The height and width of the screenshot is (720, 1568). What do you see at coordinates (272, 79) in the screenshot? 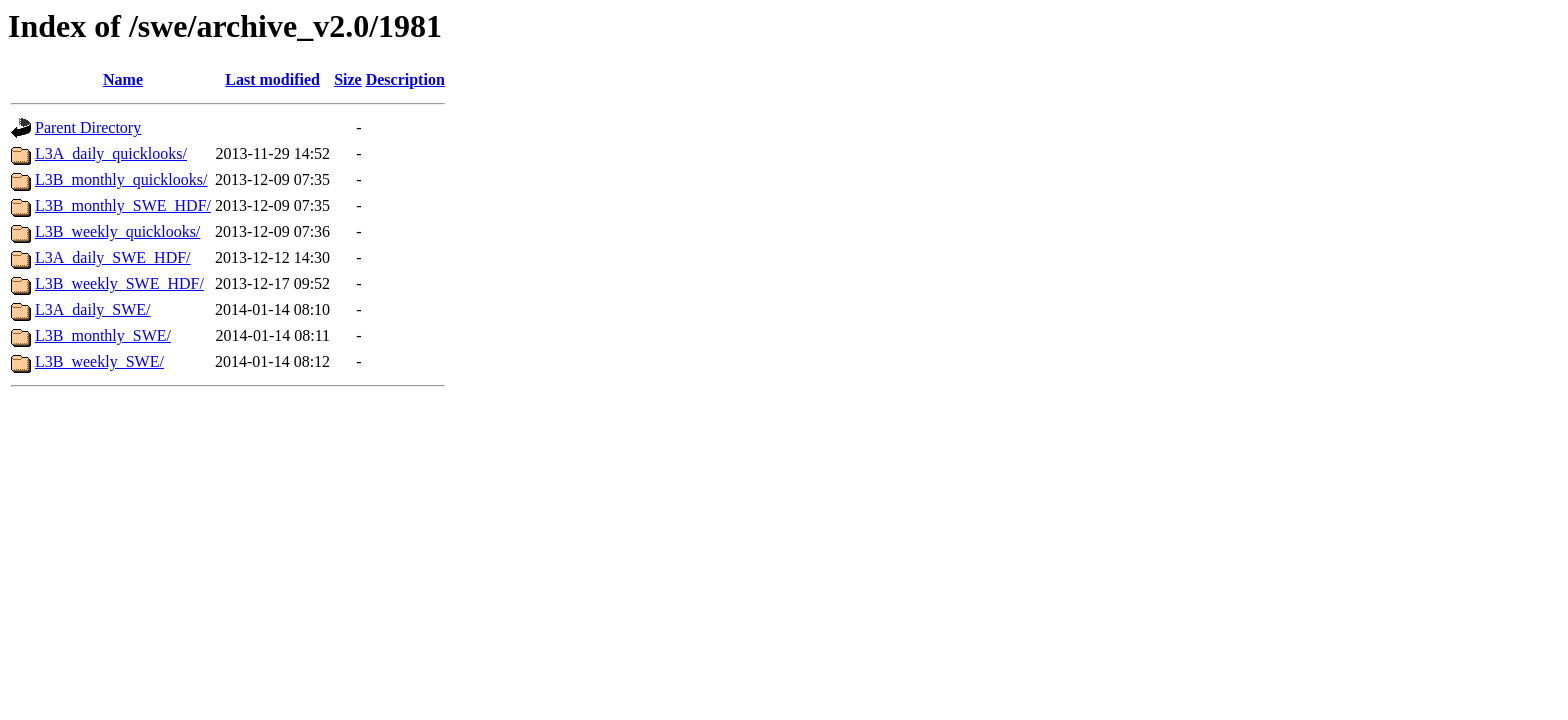
I see `Last modified` at bounding box center [272, 79].